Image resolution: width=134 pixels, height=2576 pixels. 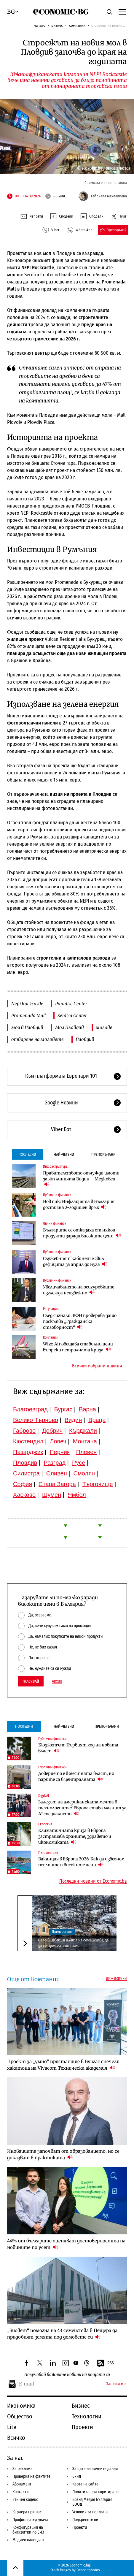 What do you see at coordinates (28, 1441) in the screenshot?
I see `Кюстендил` at bounding box center [28, 1441].